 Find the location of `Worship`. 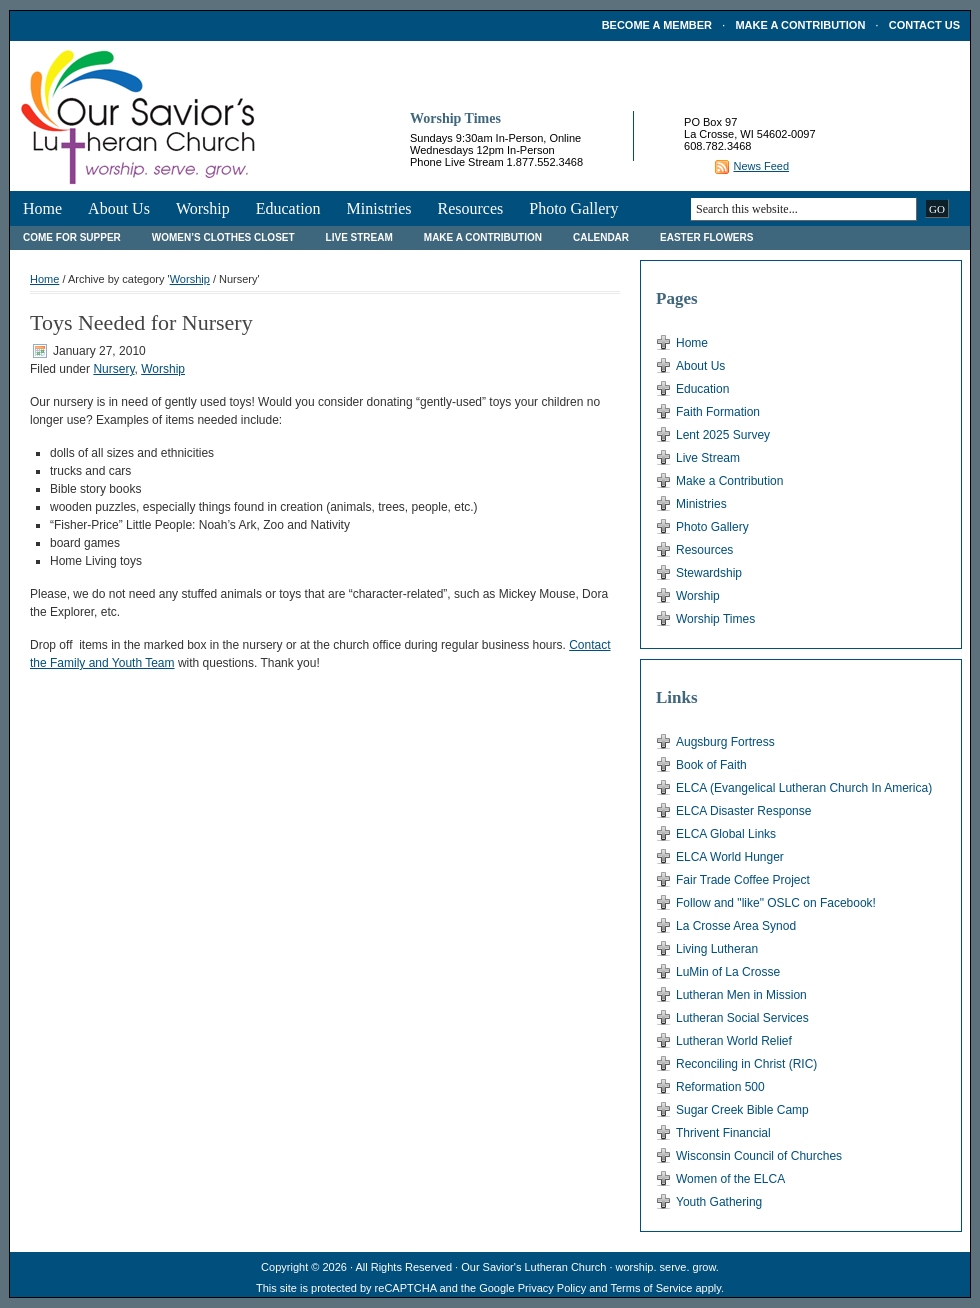

Worship is located at coordinates (203, 208).